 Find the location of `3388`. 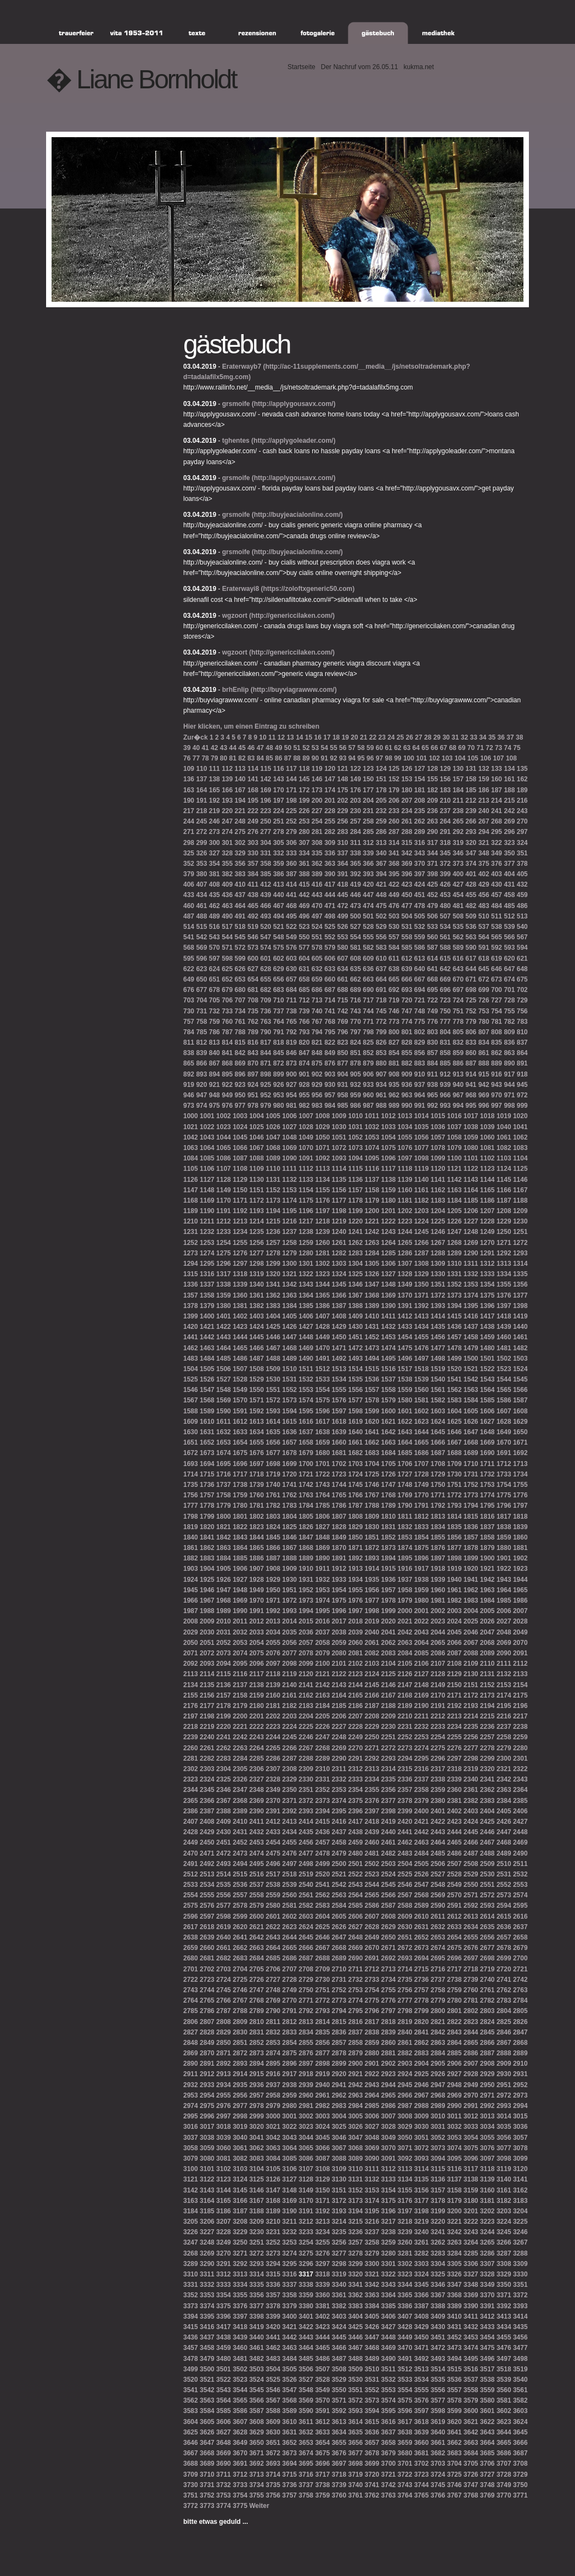

3388 is located at coordinates (438, 2306).